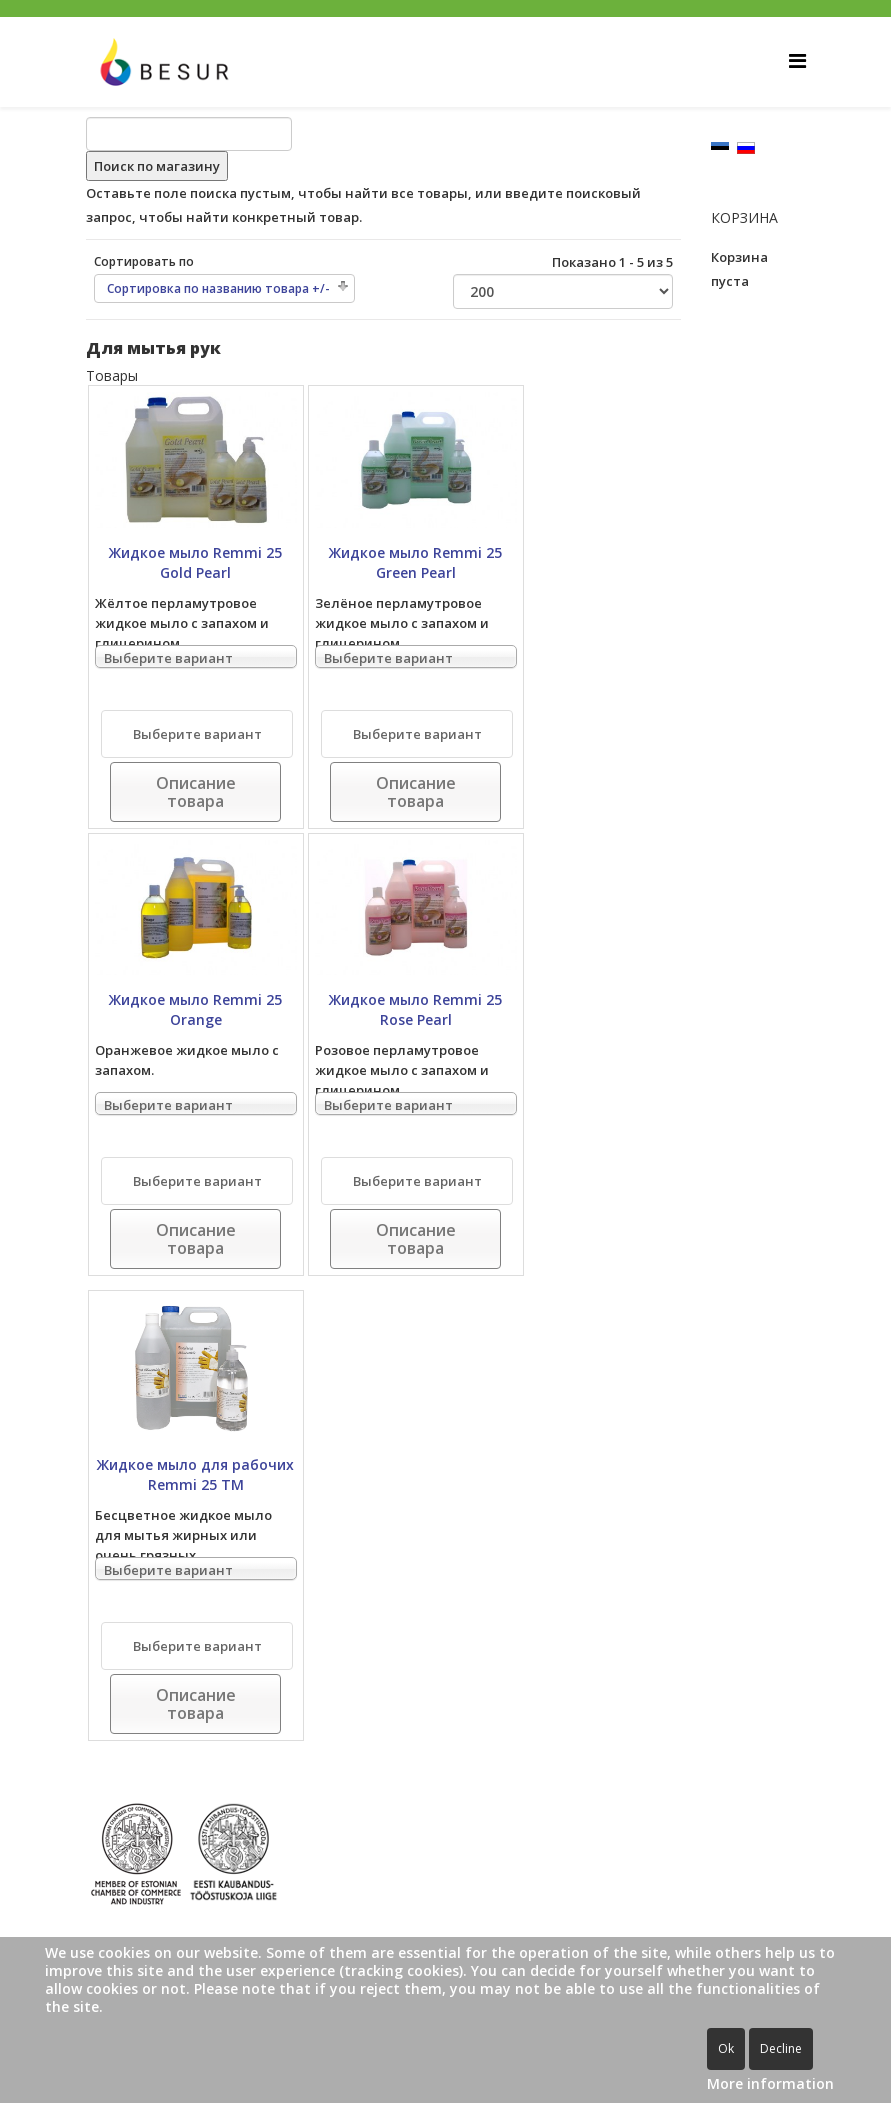  Describe the element at coordinates (415, 562) in the screenshot. I see `Жидкое мыло Remmi 25 Green Pearl` at that location.